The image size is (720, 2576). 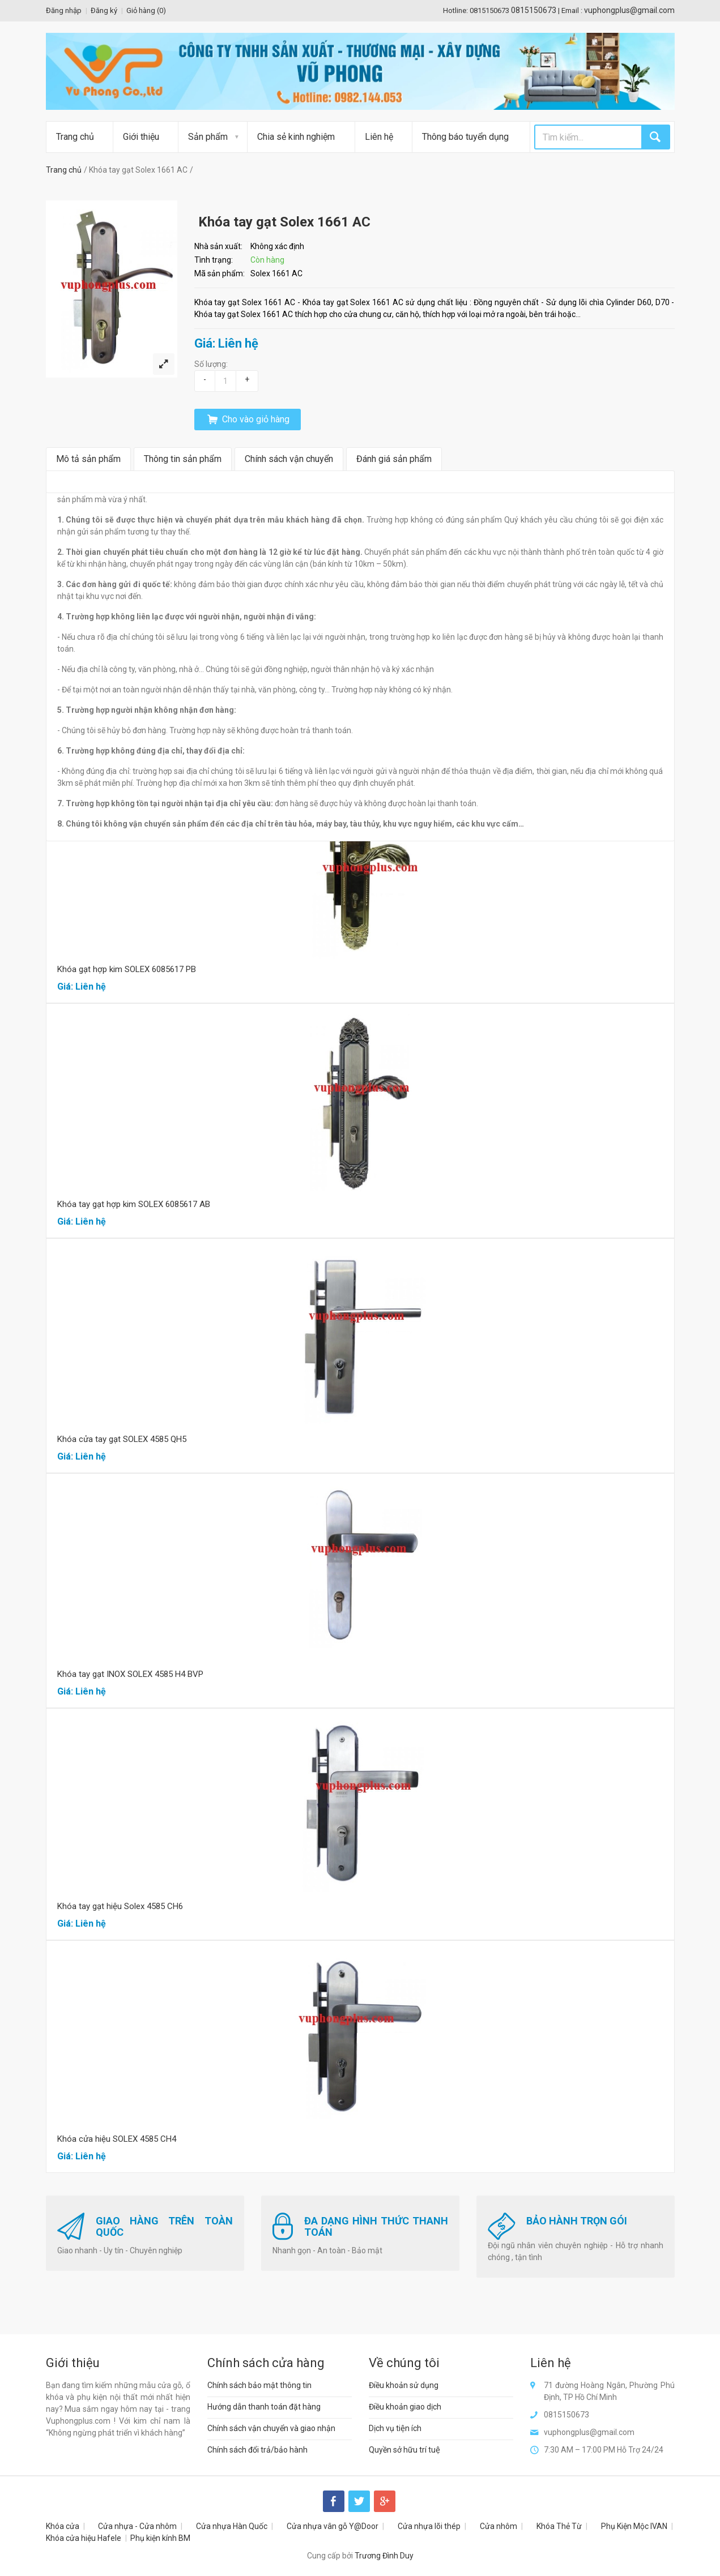 What do you see at coordinates (559, 2526) in the screenshot?
I see `Khóa Thẻ Từ` at bounding box center [559, 2526].